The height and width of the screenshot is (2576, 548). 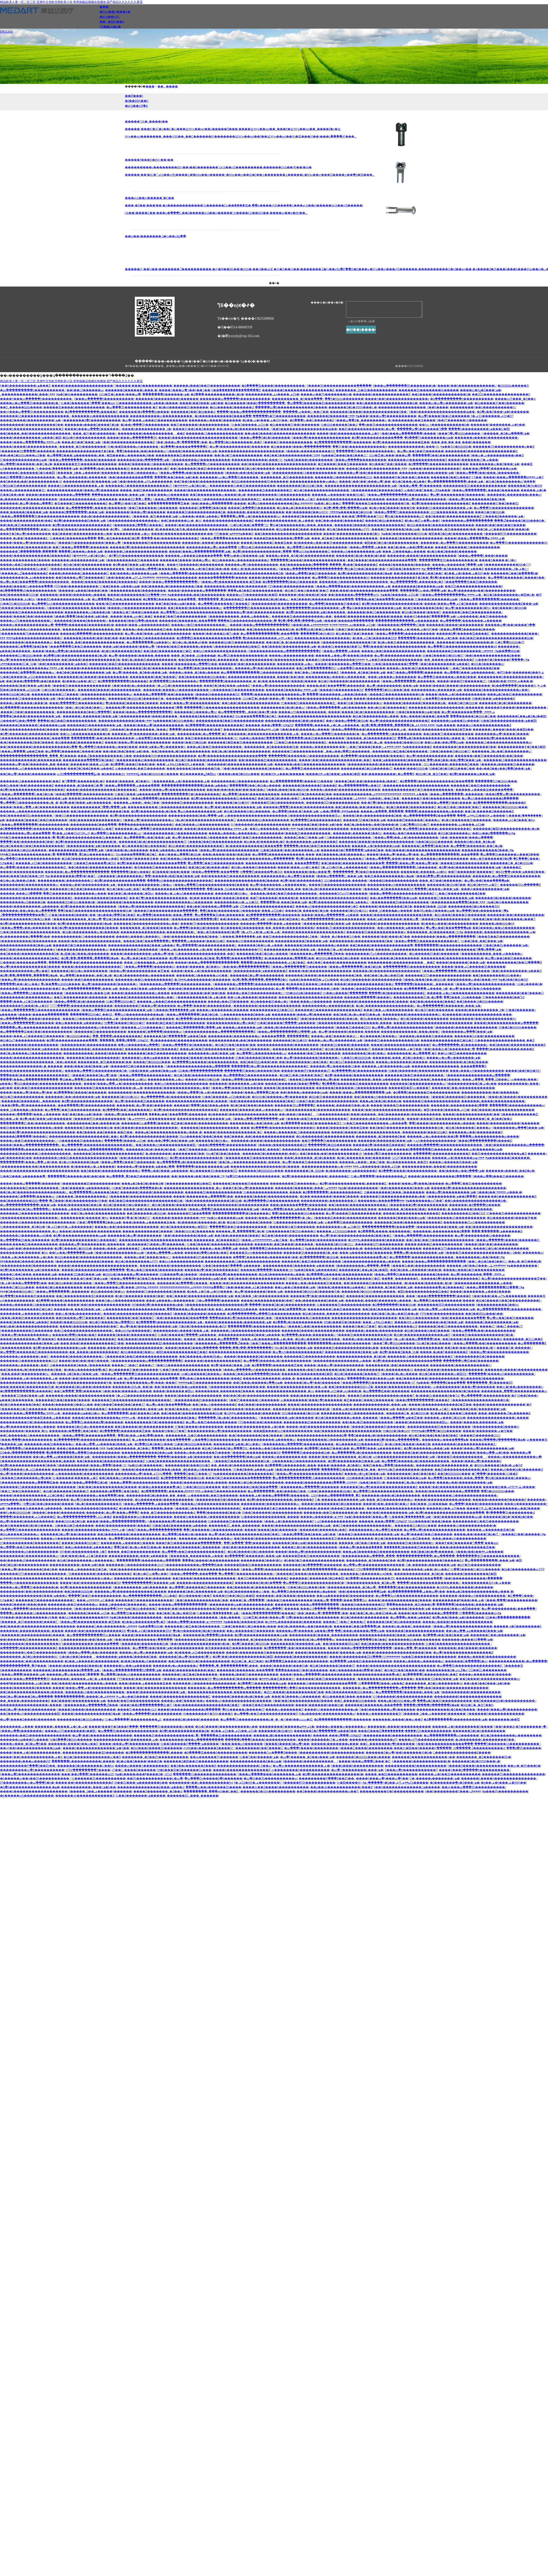 What do you see at coordinates (429, 815) in the screenshot?
I see `�պ���������Ƶ���߲���` at bounding box center [429, 815].